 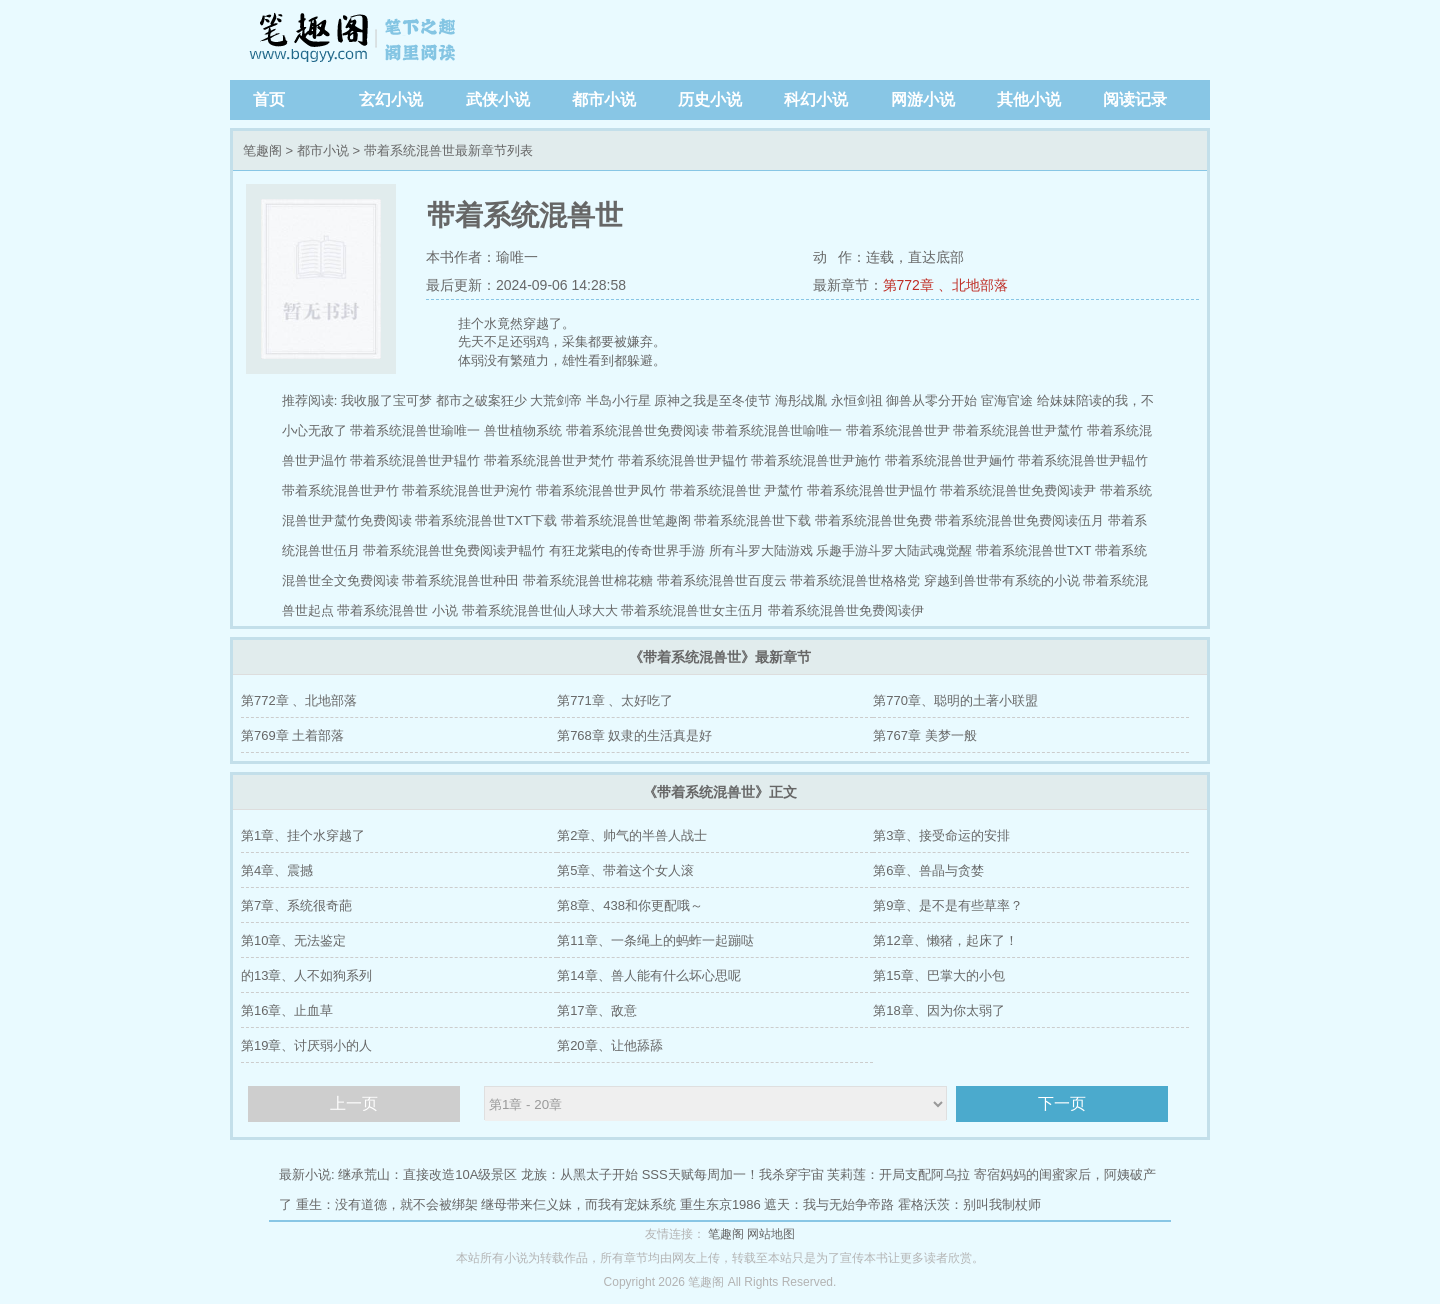 What do you see at coordinates (609, 1045) in the screenshot?
I see `第20章、让他舔舔` at bounding box center [609, 1045].